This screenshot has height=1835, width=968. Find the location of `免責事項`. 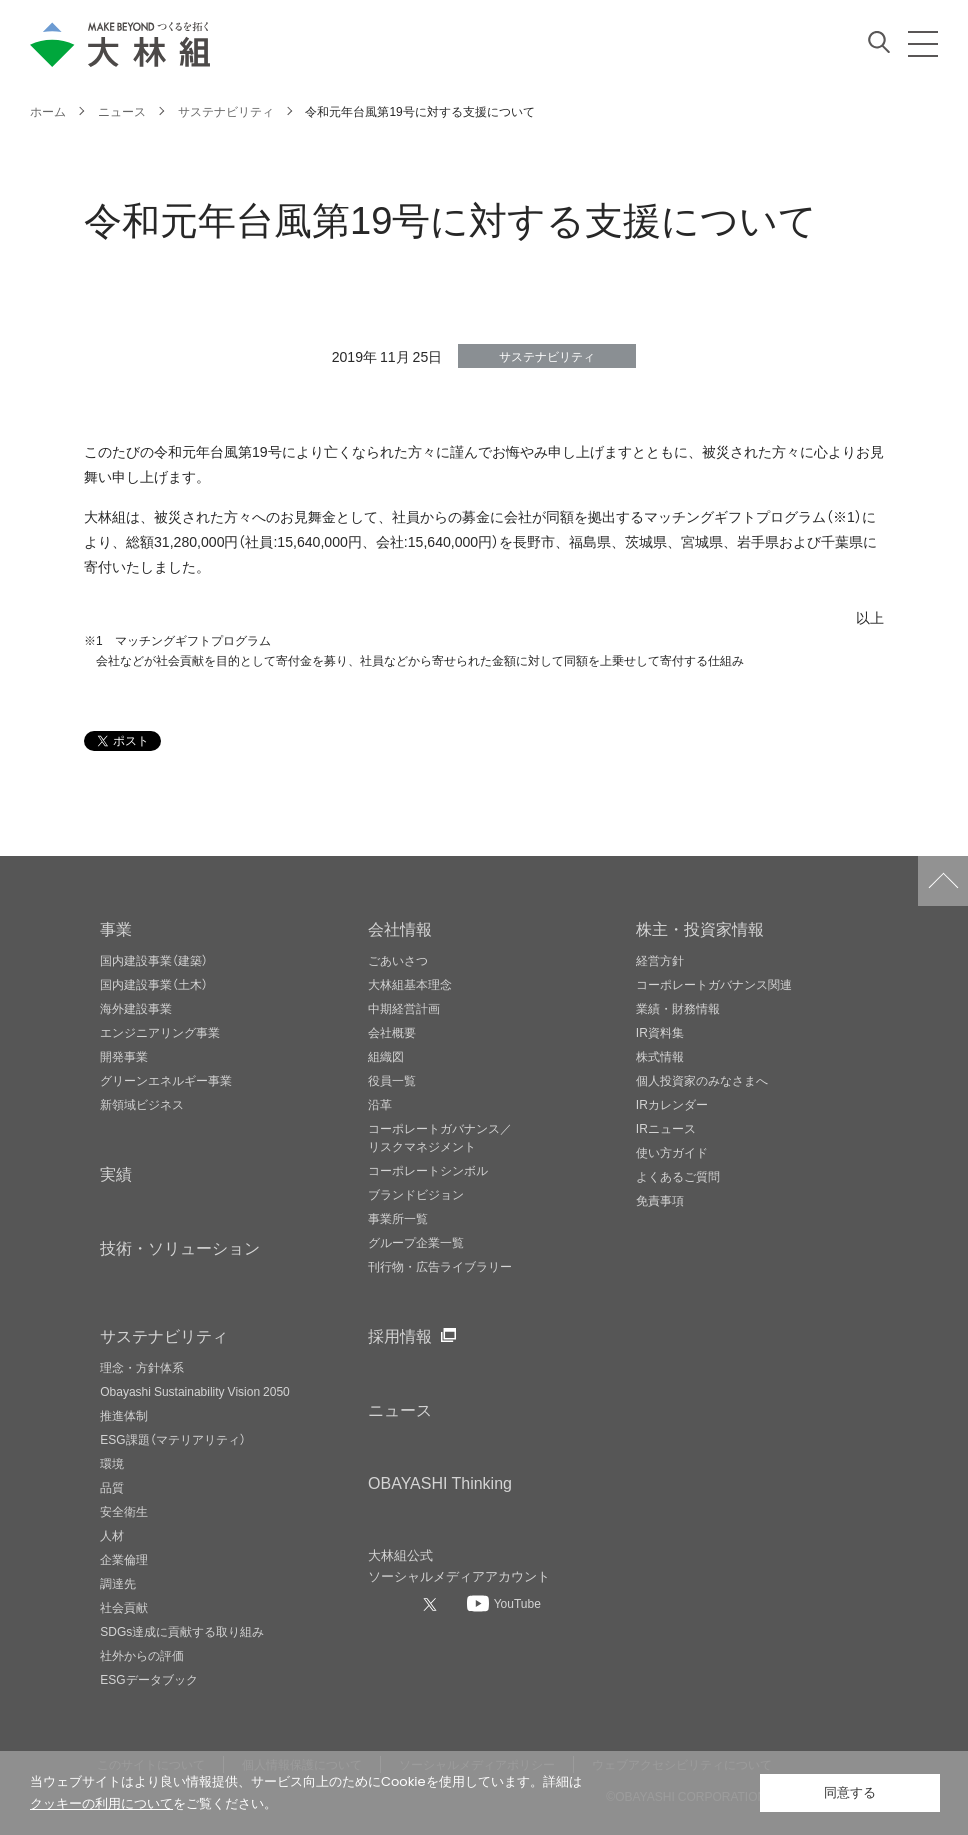

免責事項 is located at coordinates (660, 1200).